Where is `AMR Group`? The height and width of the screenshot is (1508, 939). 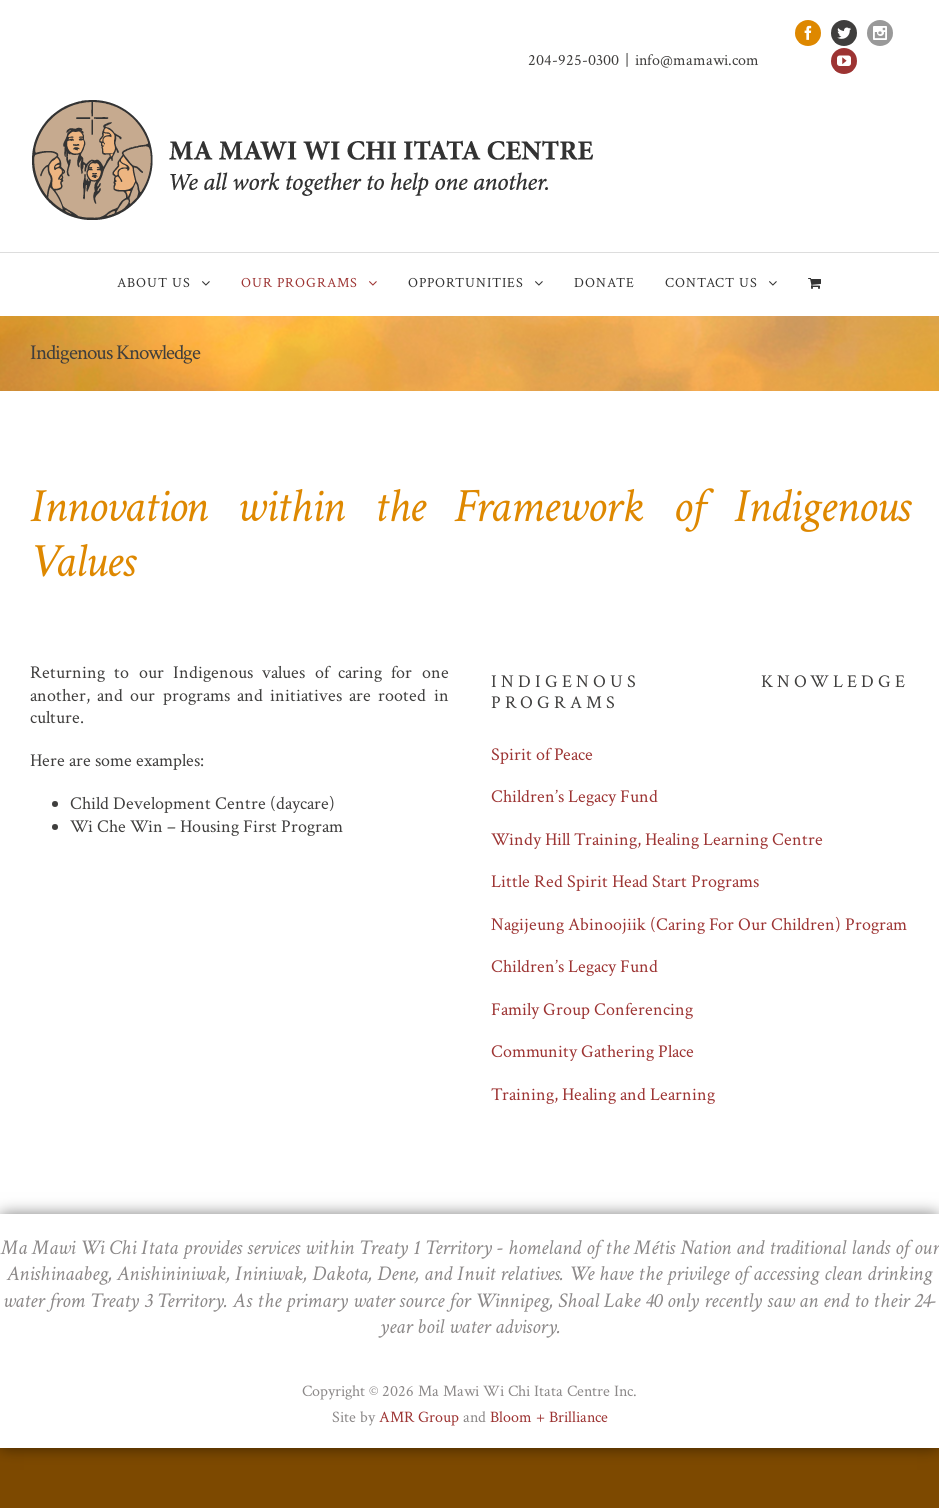
AMR Group is located at coordinates (419, 1417).